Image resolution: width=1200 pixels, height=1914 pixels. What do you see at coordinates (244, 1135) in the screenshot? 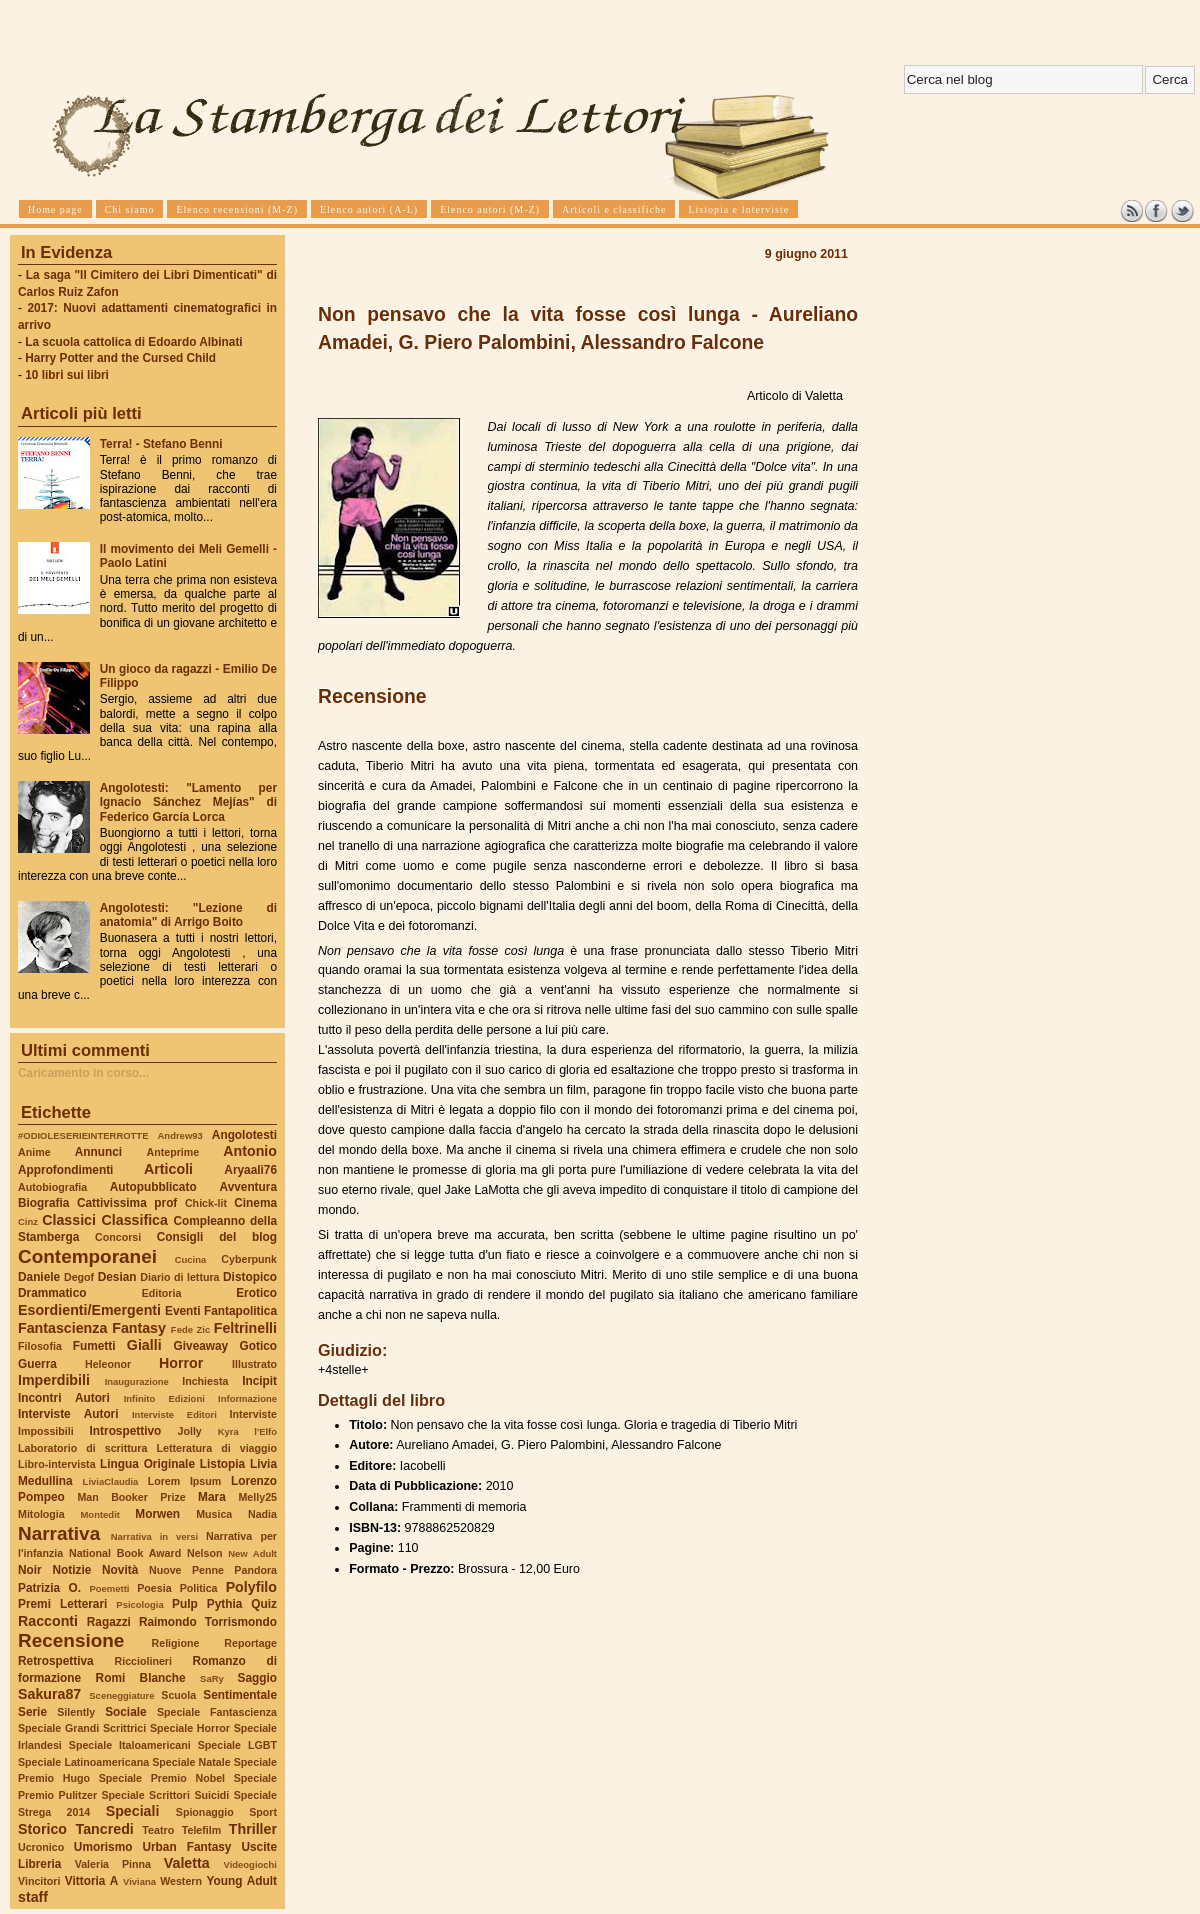
I see `Angolotesti` at bounding box center [244, 1135].